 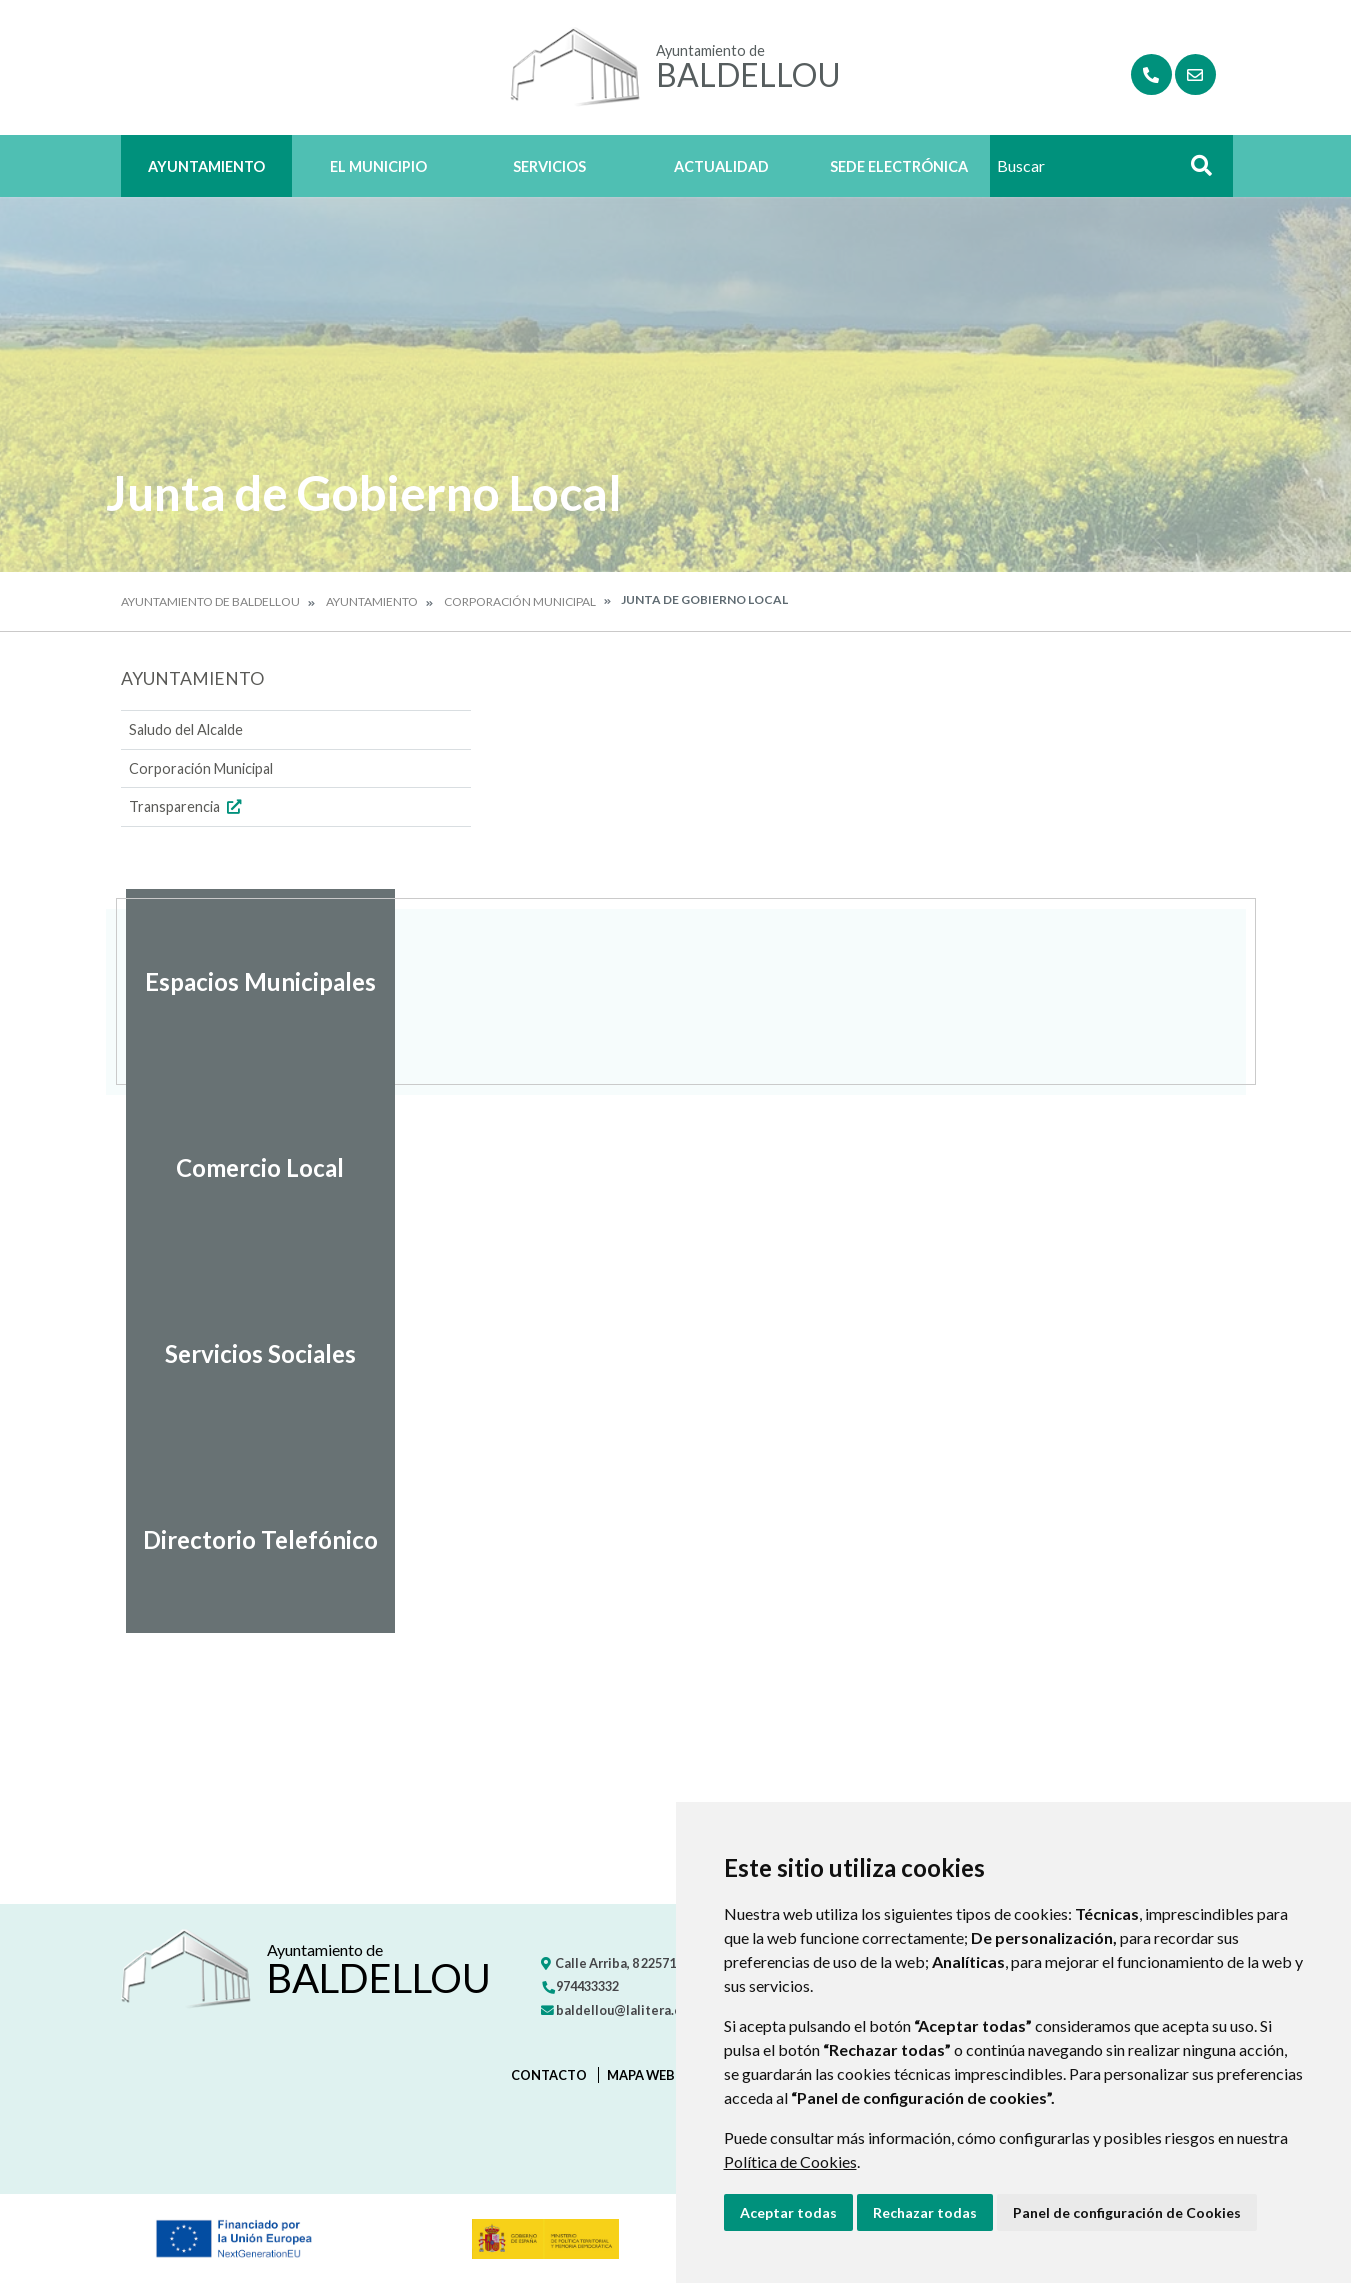 I want to click on Sede Electrónica, so click(x=899, y=166).